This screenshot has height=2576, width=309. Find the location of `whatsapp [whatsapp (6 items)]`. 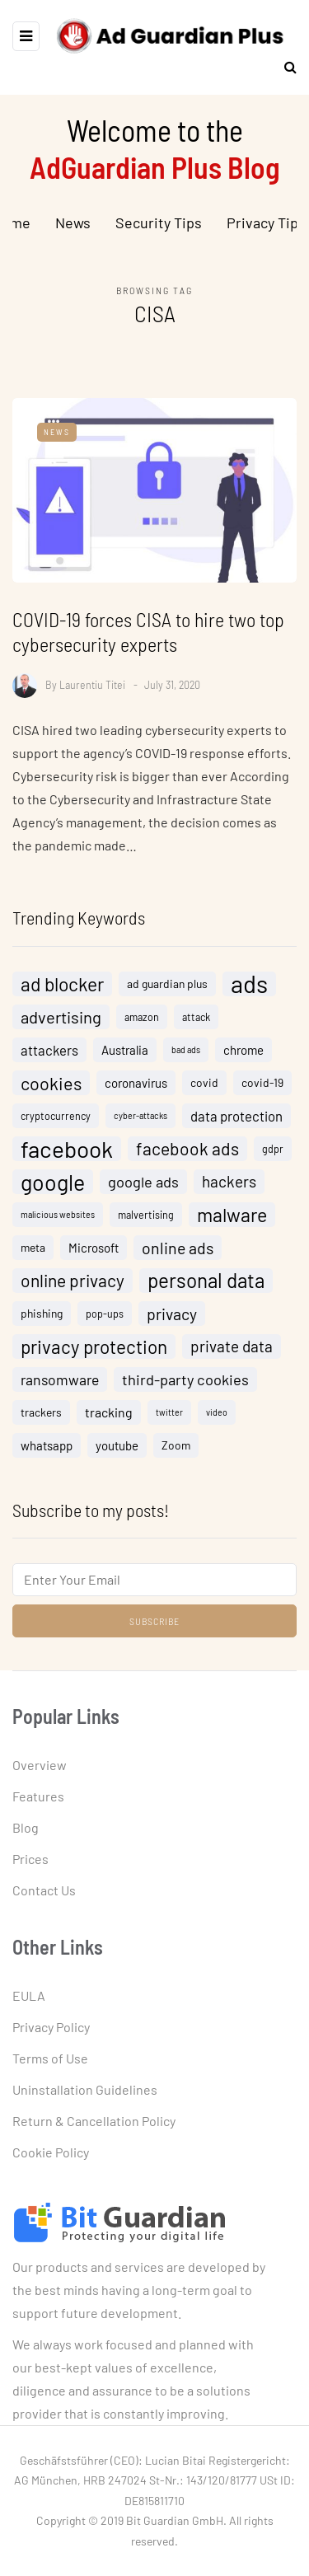

whatsapp [whatsapp (6 items)] is located at coordinates (47, 1451).